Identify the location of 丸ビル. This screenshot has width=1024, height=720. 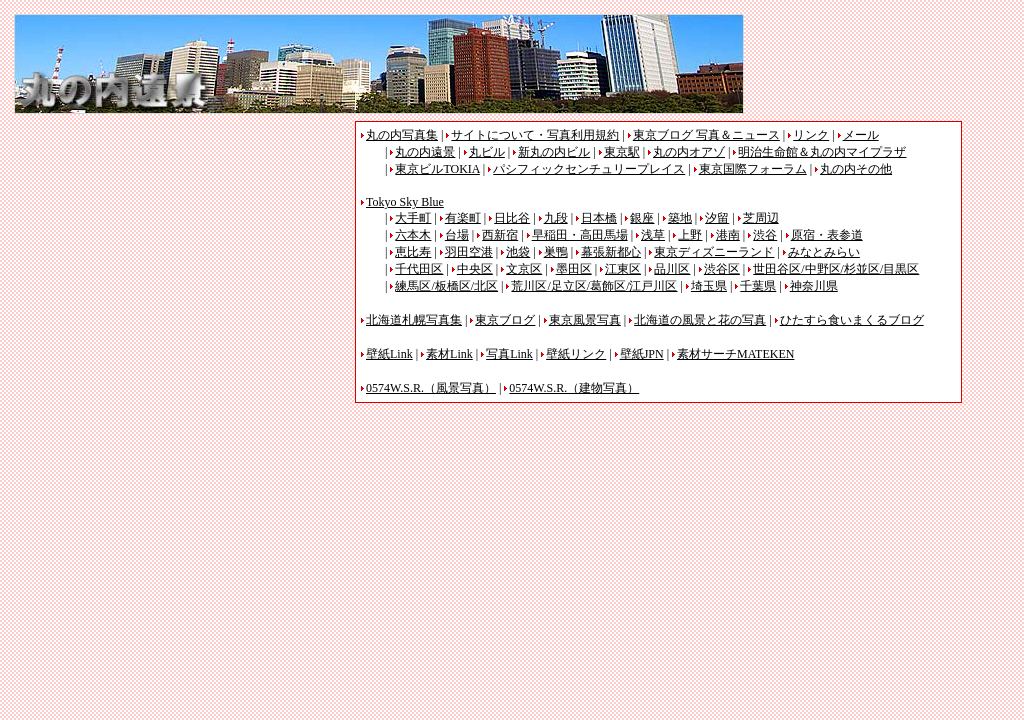
(487, 152).